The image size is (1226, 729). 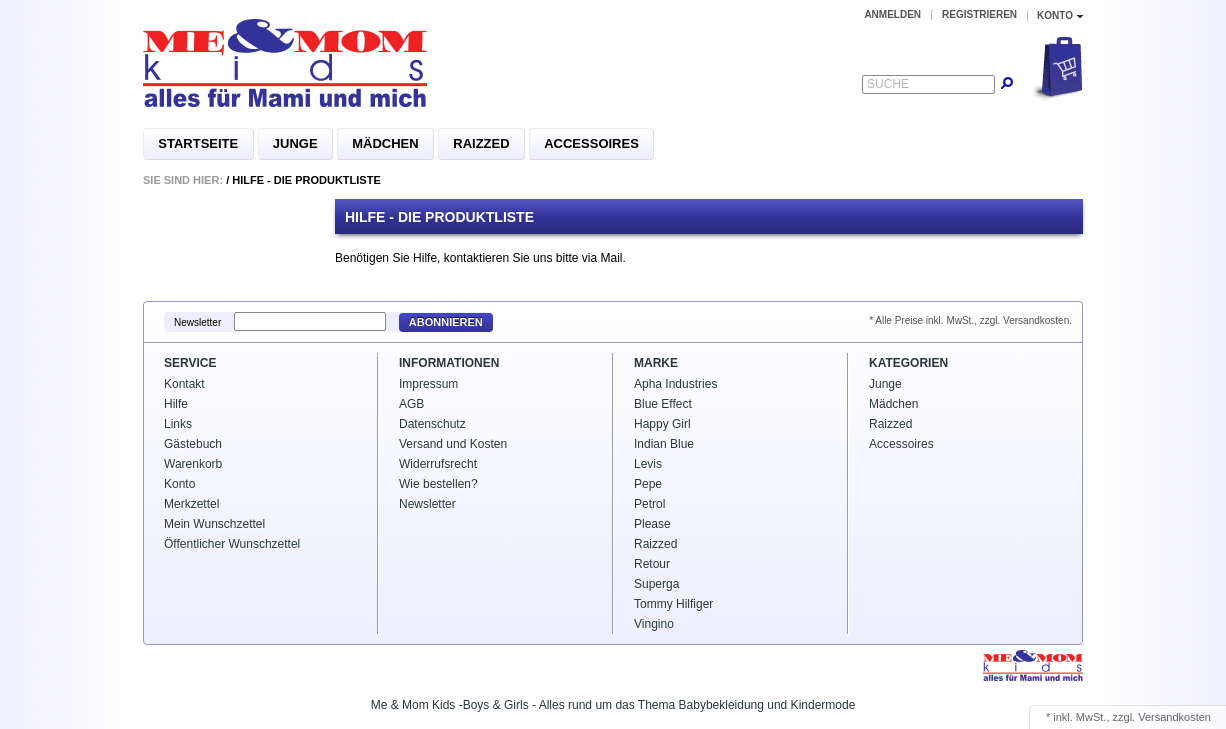 What do you see at coordinates (648, 464) in the screenshot?
I see `Levis` at bounding box center [648, 464].